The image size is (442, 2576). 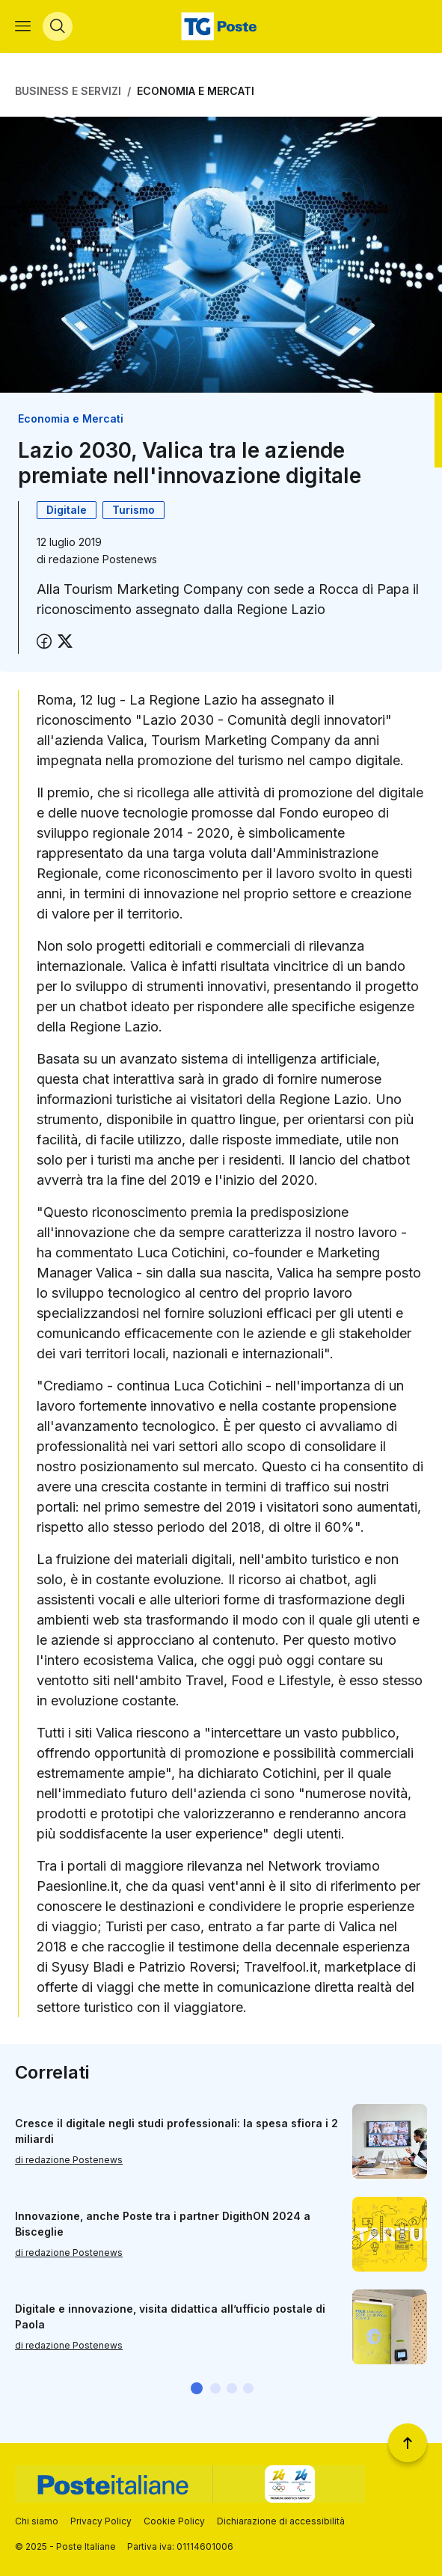 What do you see at coordinates (66, 510) in the screenshot?
I see `Digitale` at bounding box center [66, 510].